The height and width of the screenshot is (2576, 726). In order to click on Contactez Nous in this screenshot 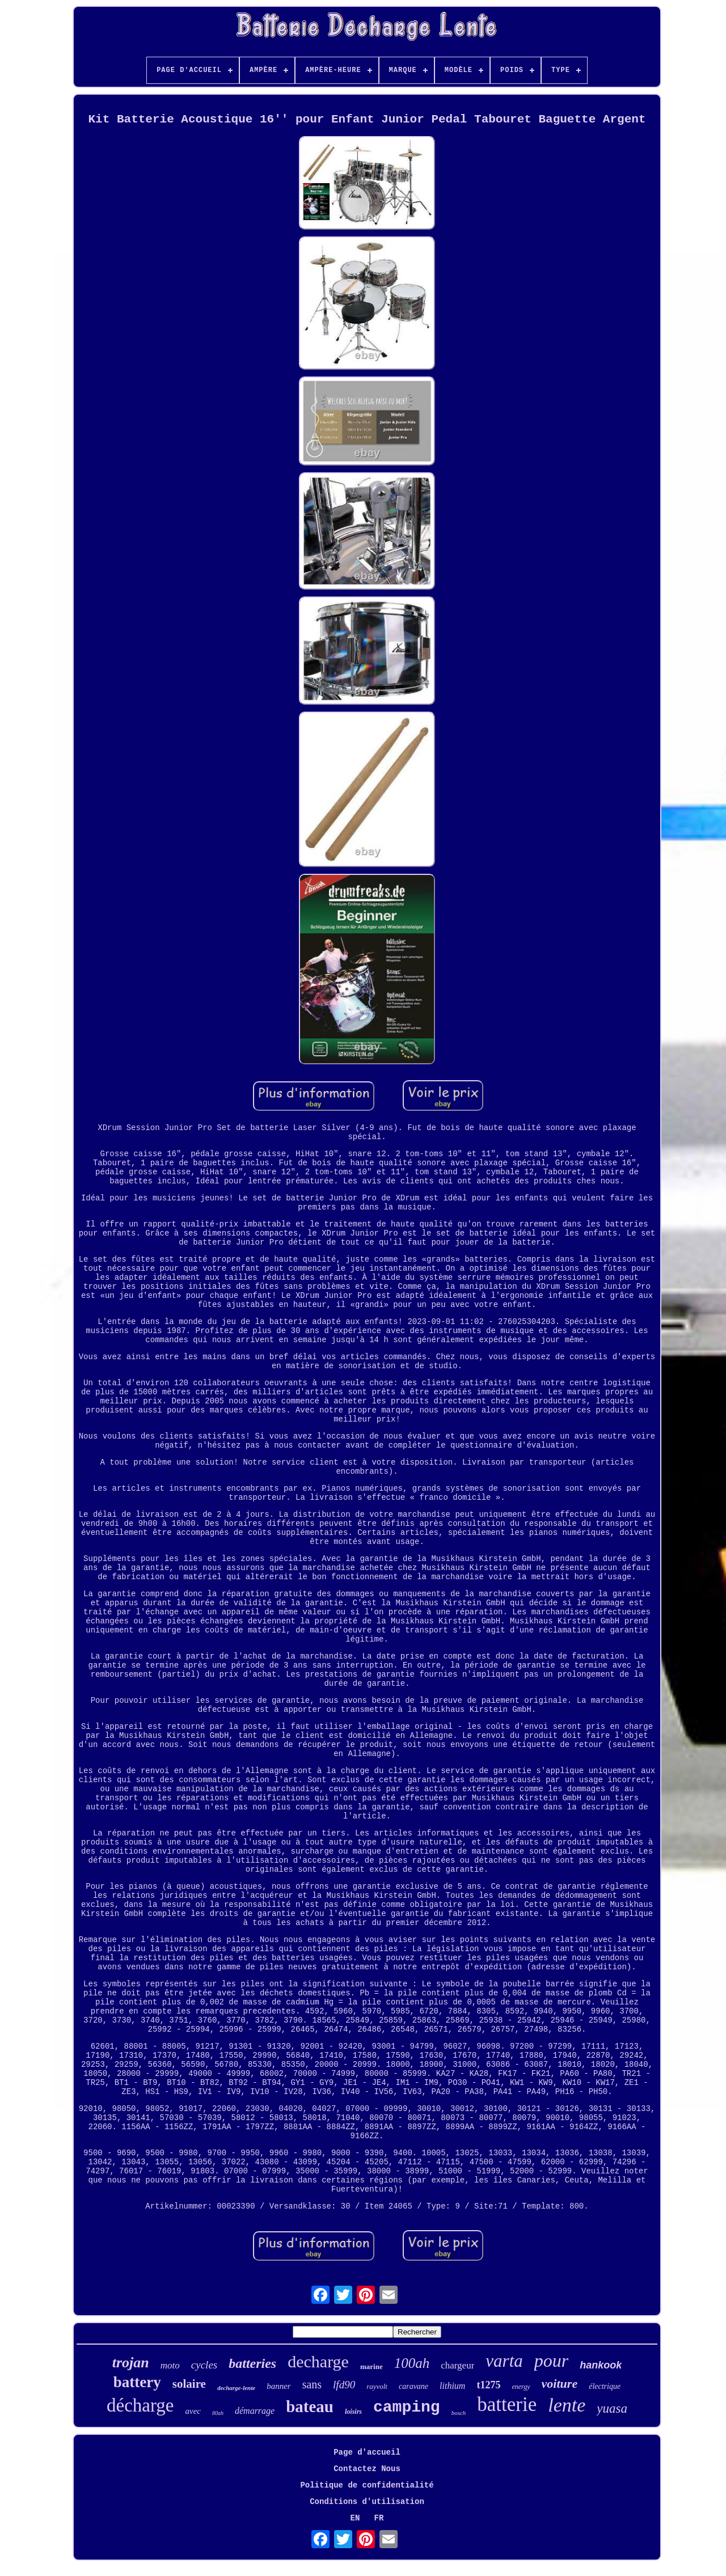, I will do `click(367, 2468)`.